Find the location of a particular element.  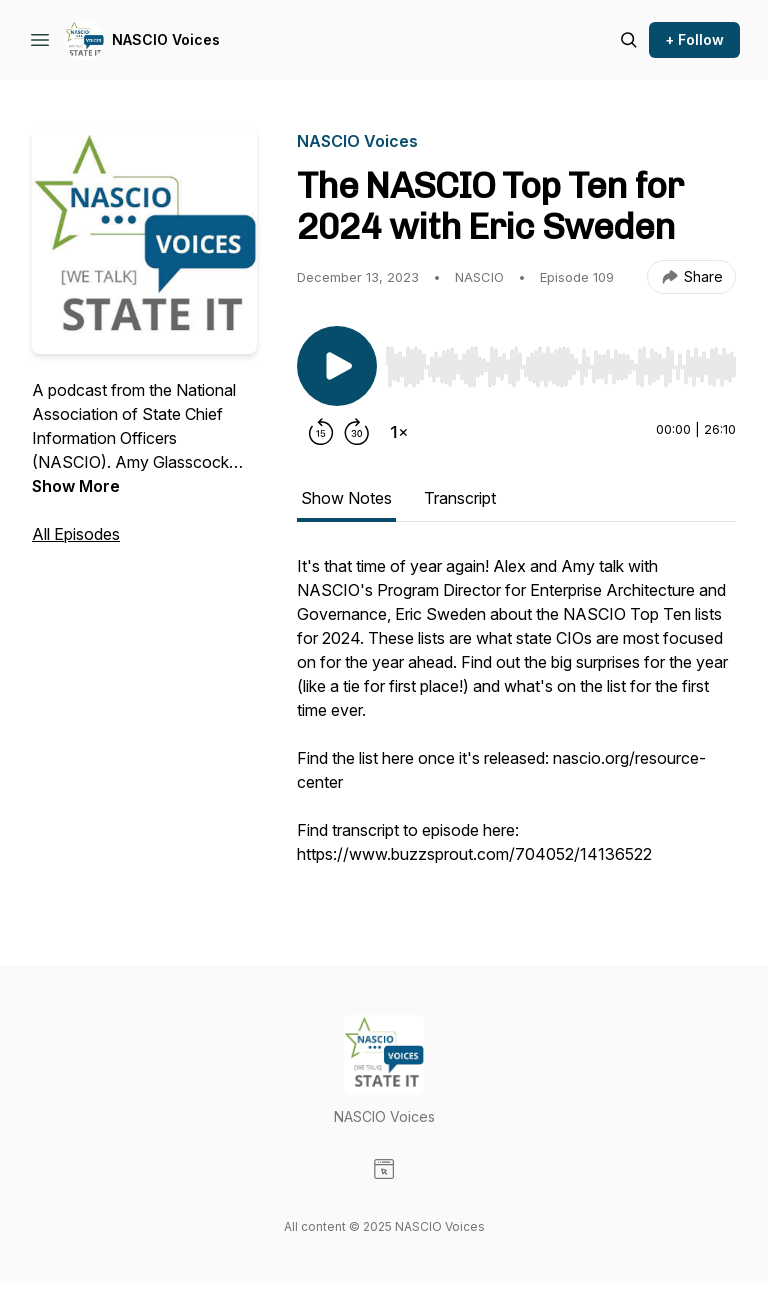

Show More is located at coordinates (76, 486).